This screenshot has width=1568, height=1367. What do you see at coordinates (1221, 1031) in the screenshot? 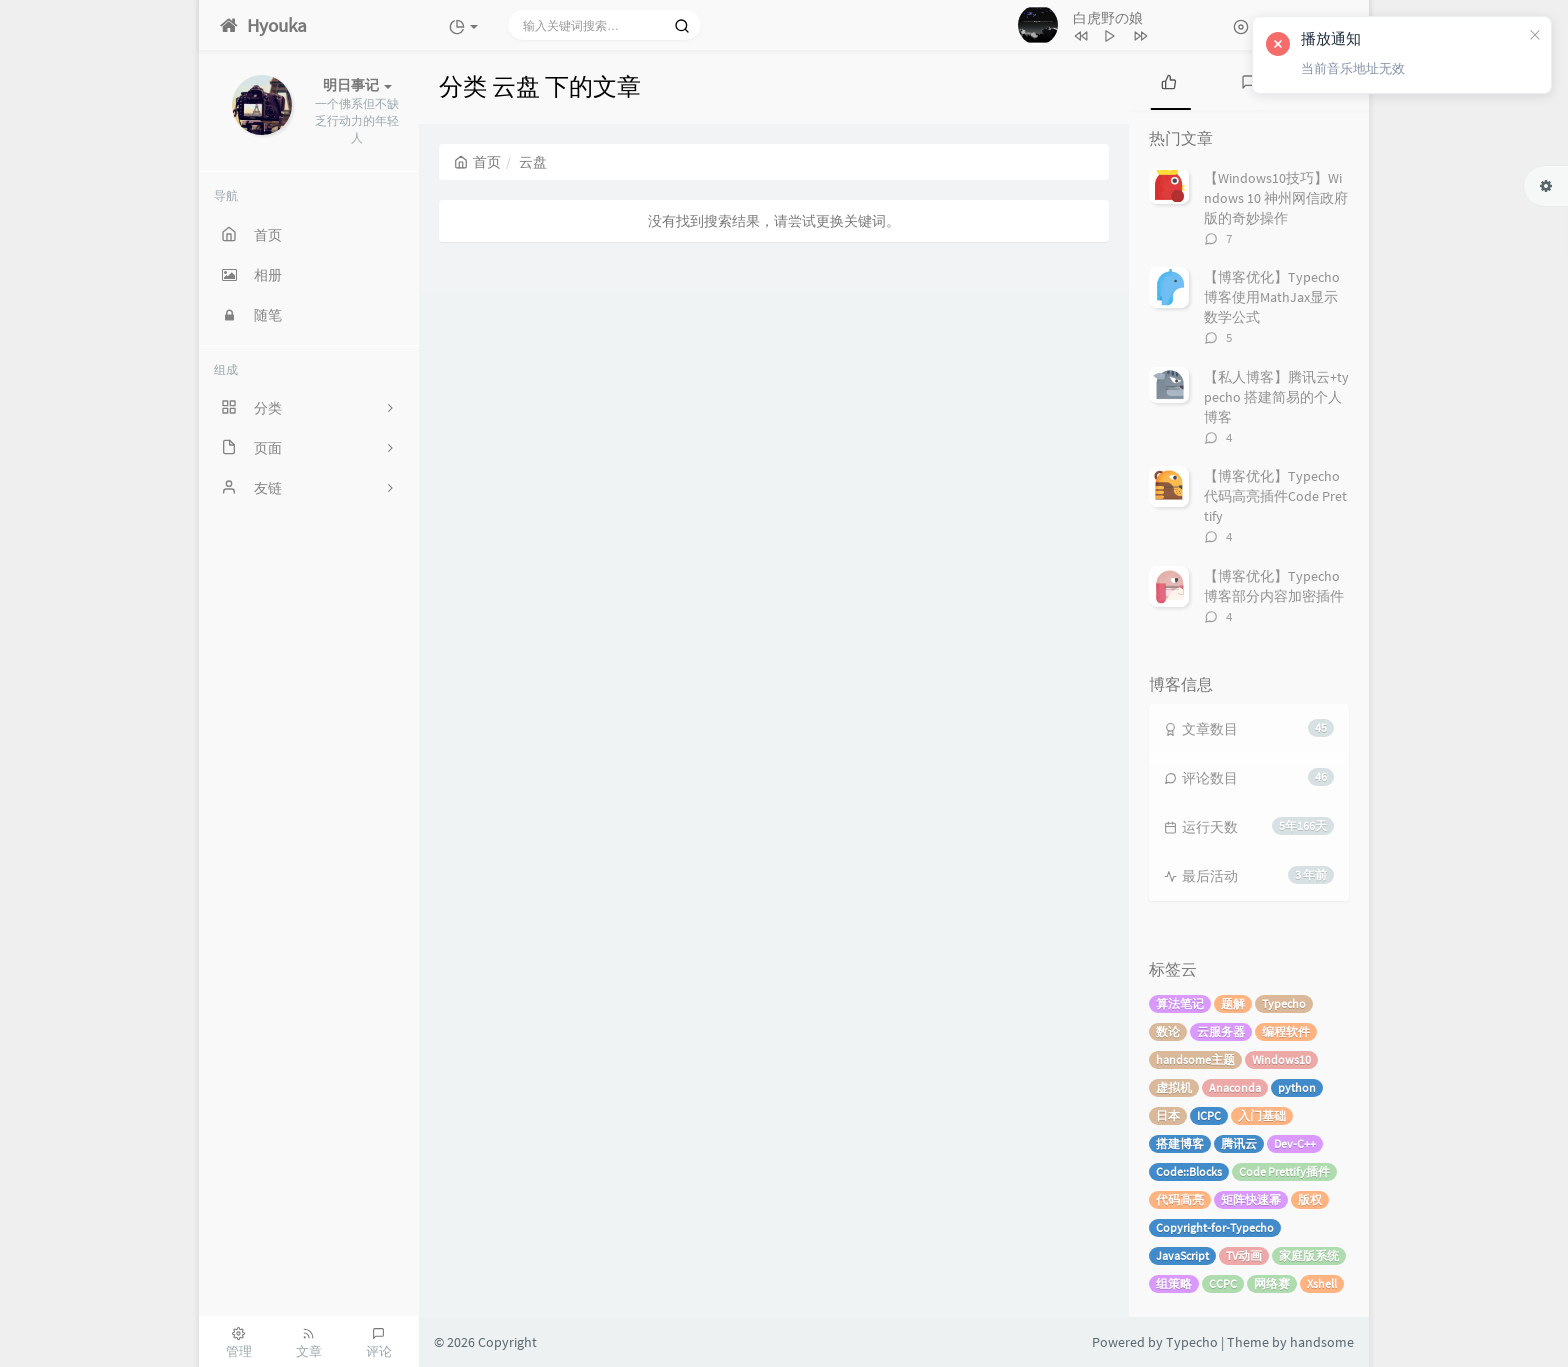
I see `云服务器` at bounding box center [1221, 1031].